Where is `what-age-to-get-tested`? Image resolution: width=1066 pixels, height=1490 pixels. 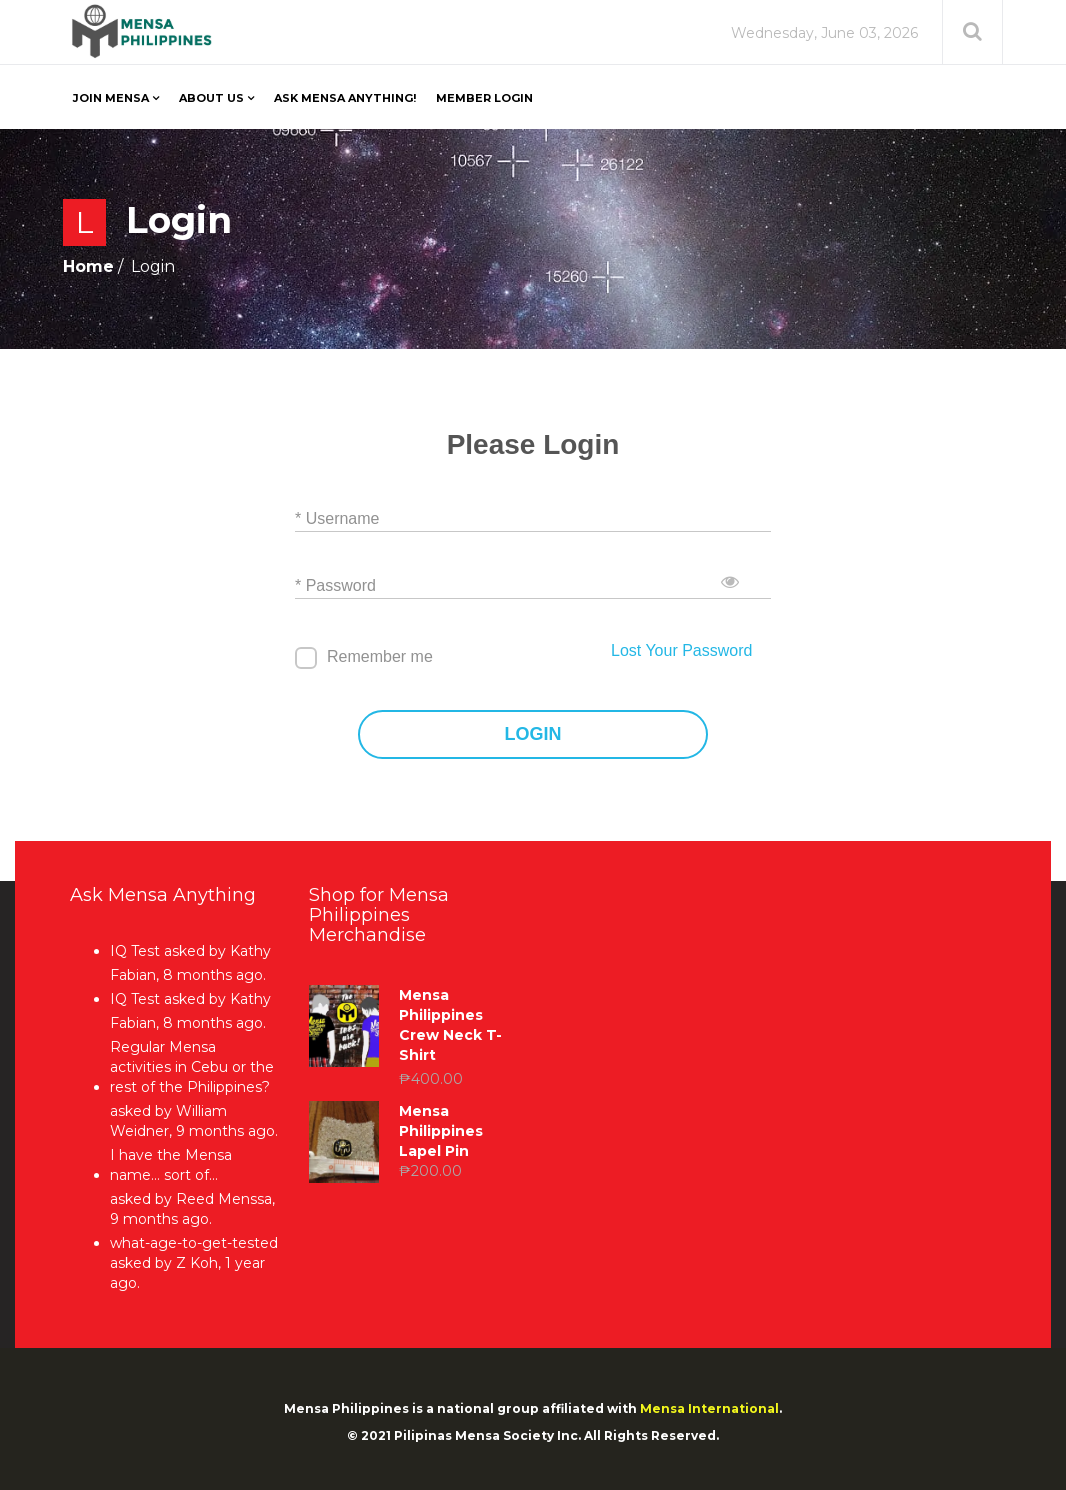 what-age-to-get-tested is located at coordinates (194, 1243).